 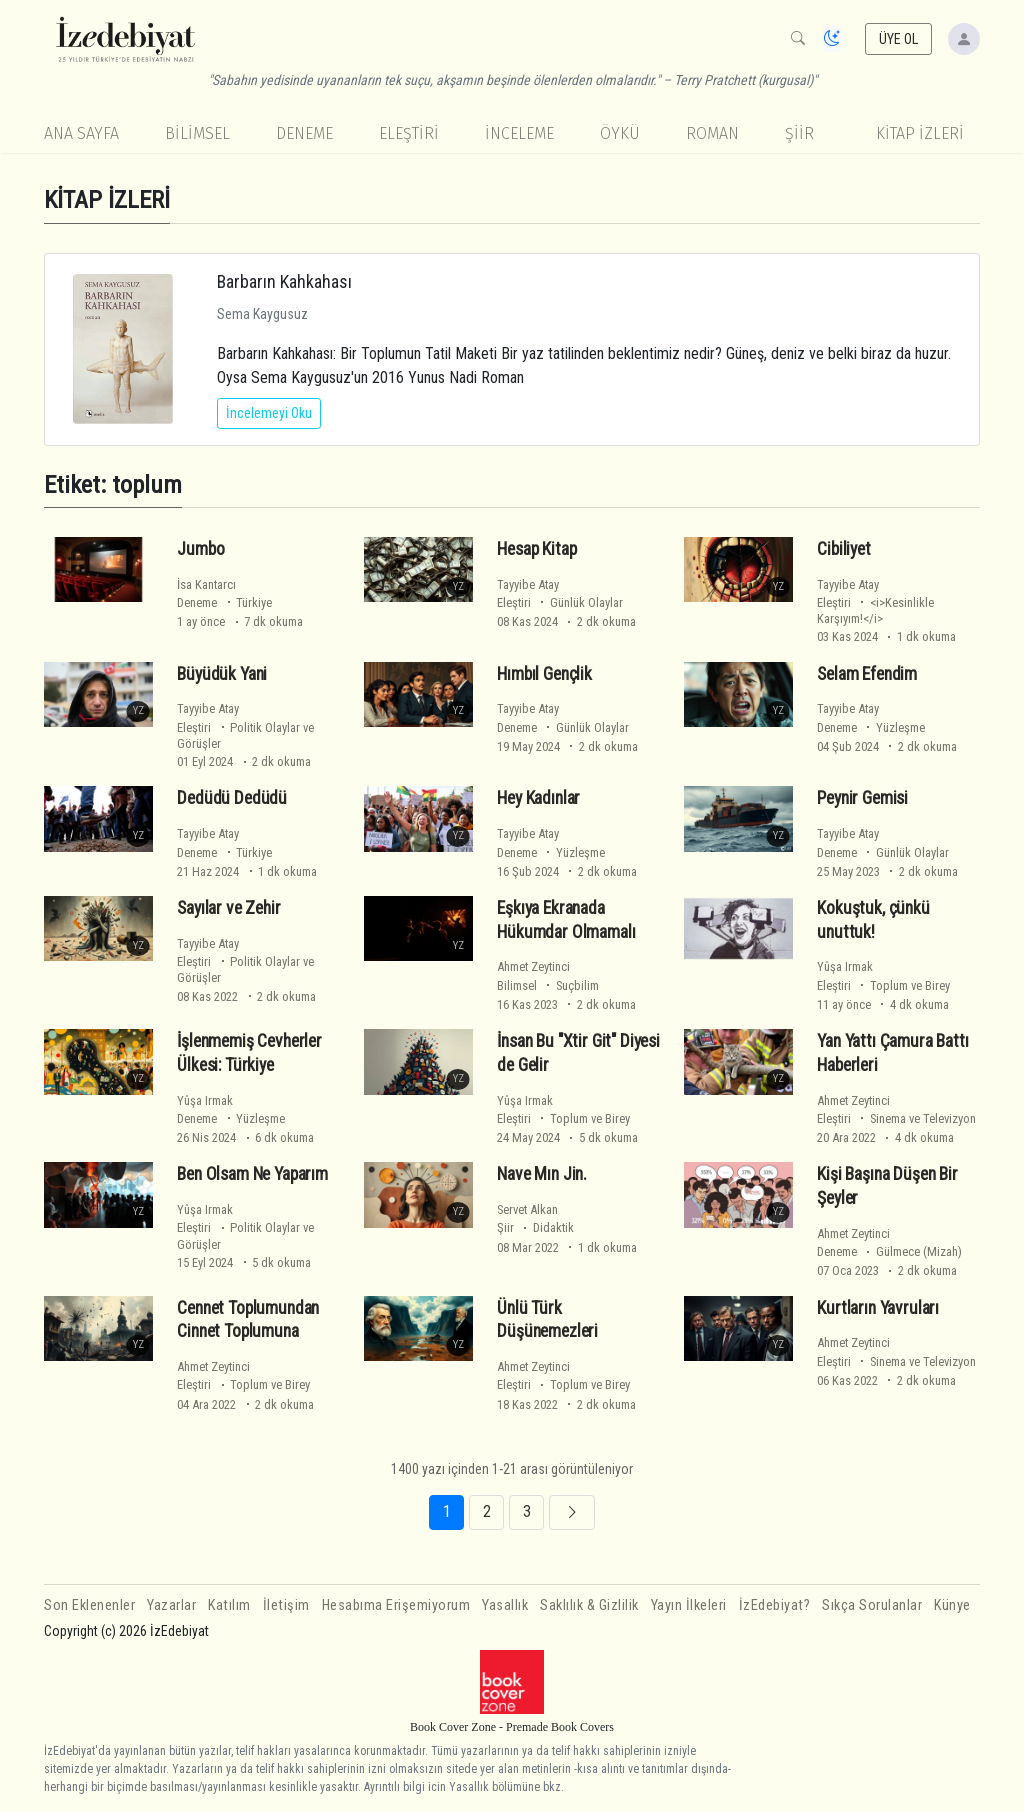 I want to click on Katılım, so click(x=229, y=1605).